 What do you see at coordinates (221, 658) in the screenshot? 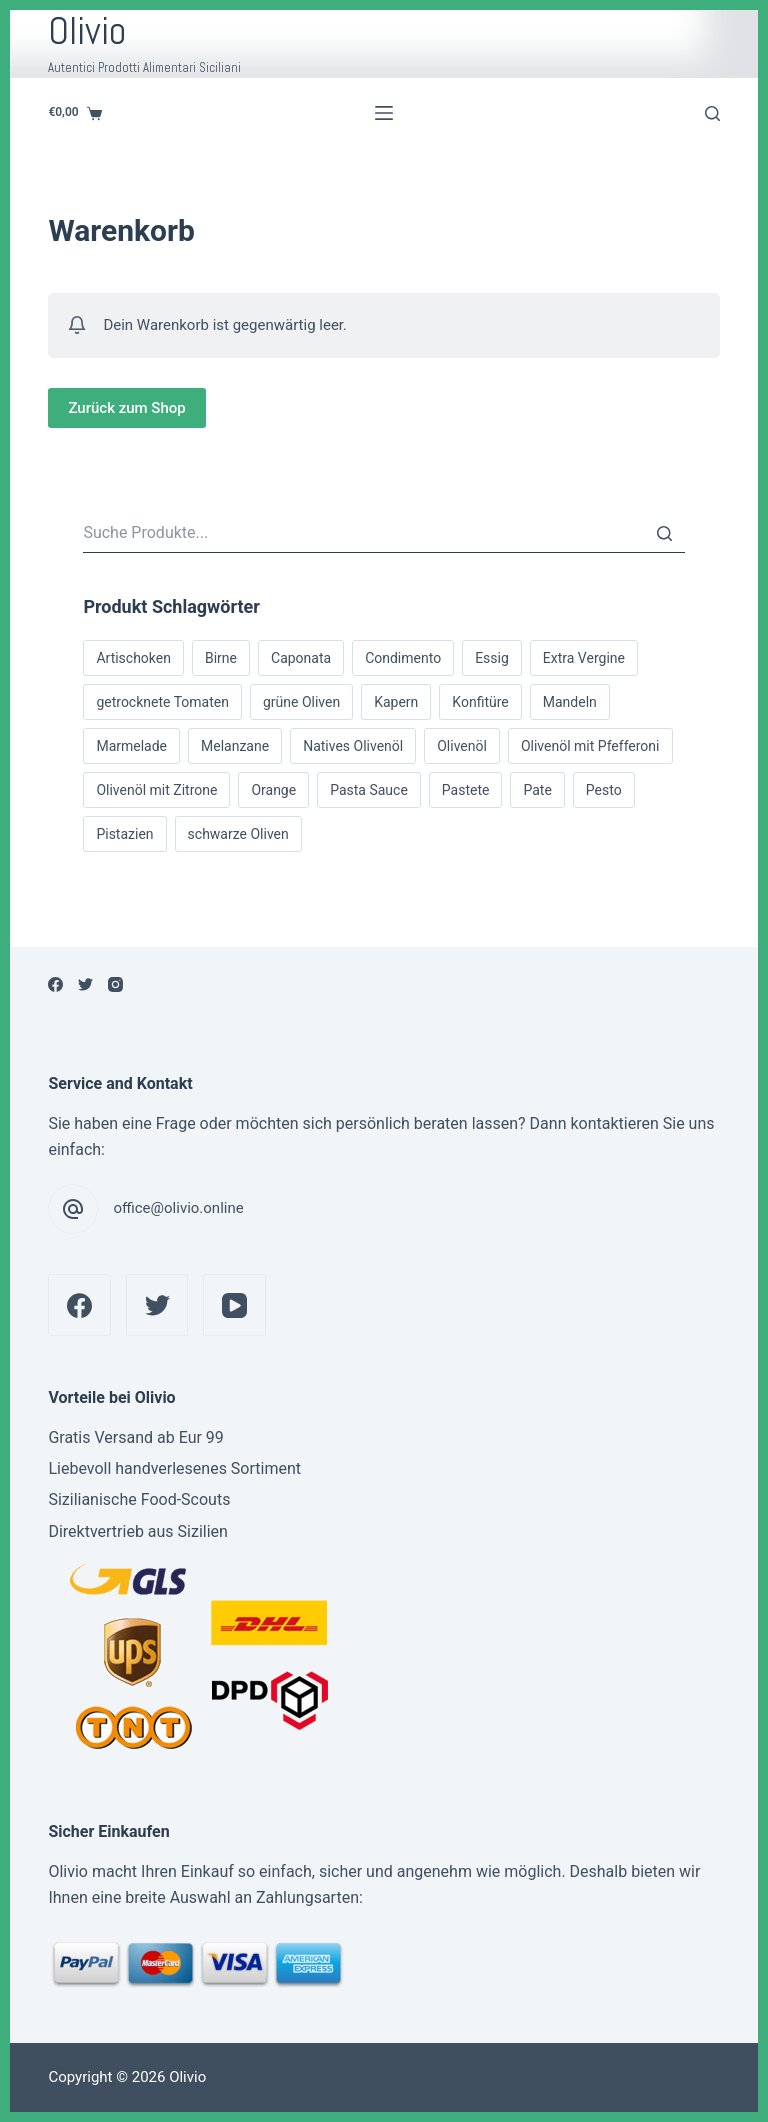
I see `Birne [Birne (1 Produkt)]` at bounding box center [221, 658].